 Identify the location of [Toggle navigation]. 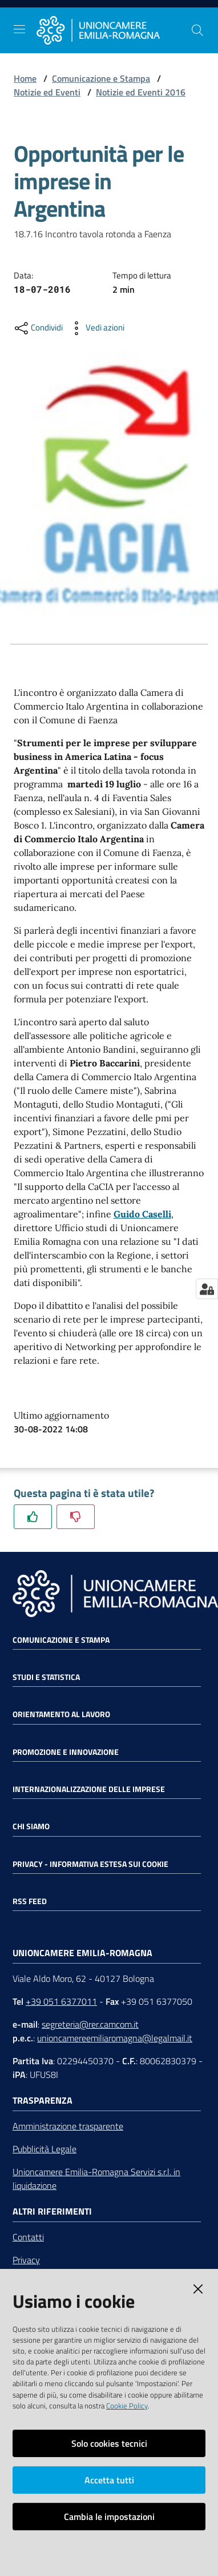
(19, 29).